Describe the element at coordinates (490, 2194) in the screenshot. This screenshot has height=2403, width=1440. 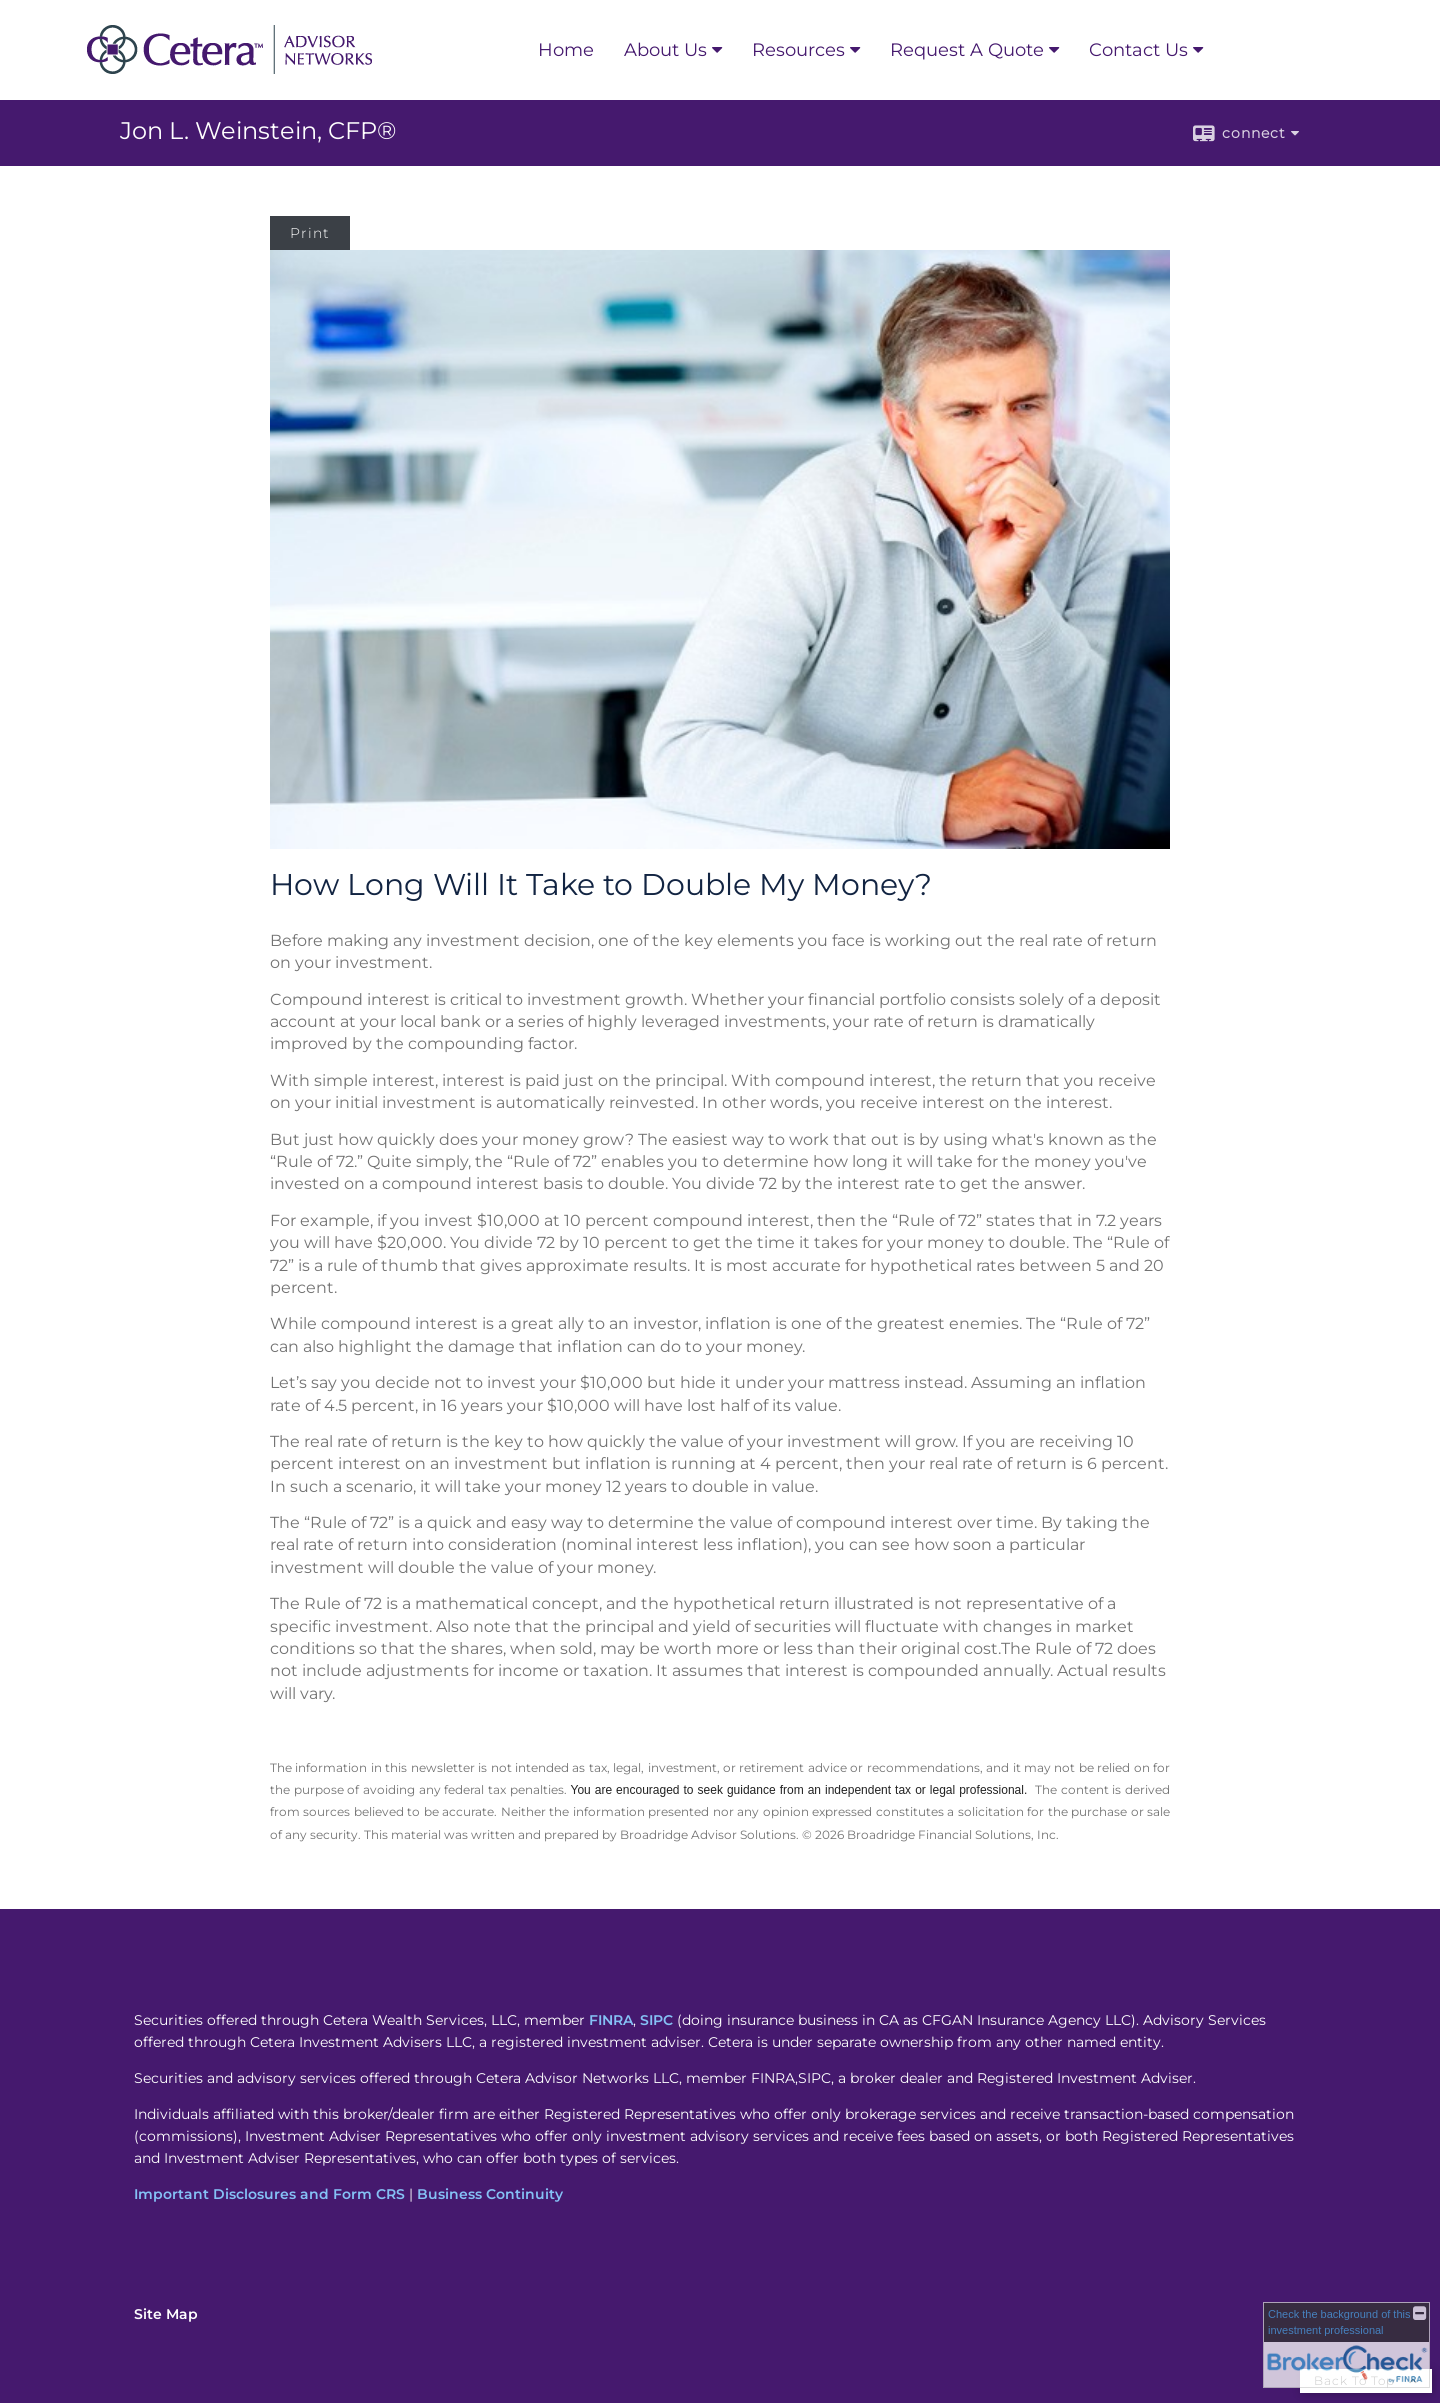
I see `Business Continuity [Business Continuity opens in a new window]` at that location.